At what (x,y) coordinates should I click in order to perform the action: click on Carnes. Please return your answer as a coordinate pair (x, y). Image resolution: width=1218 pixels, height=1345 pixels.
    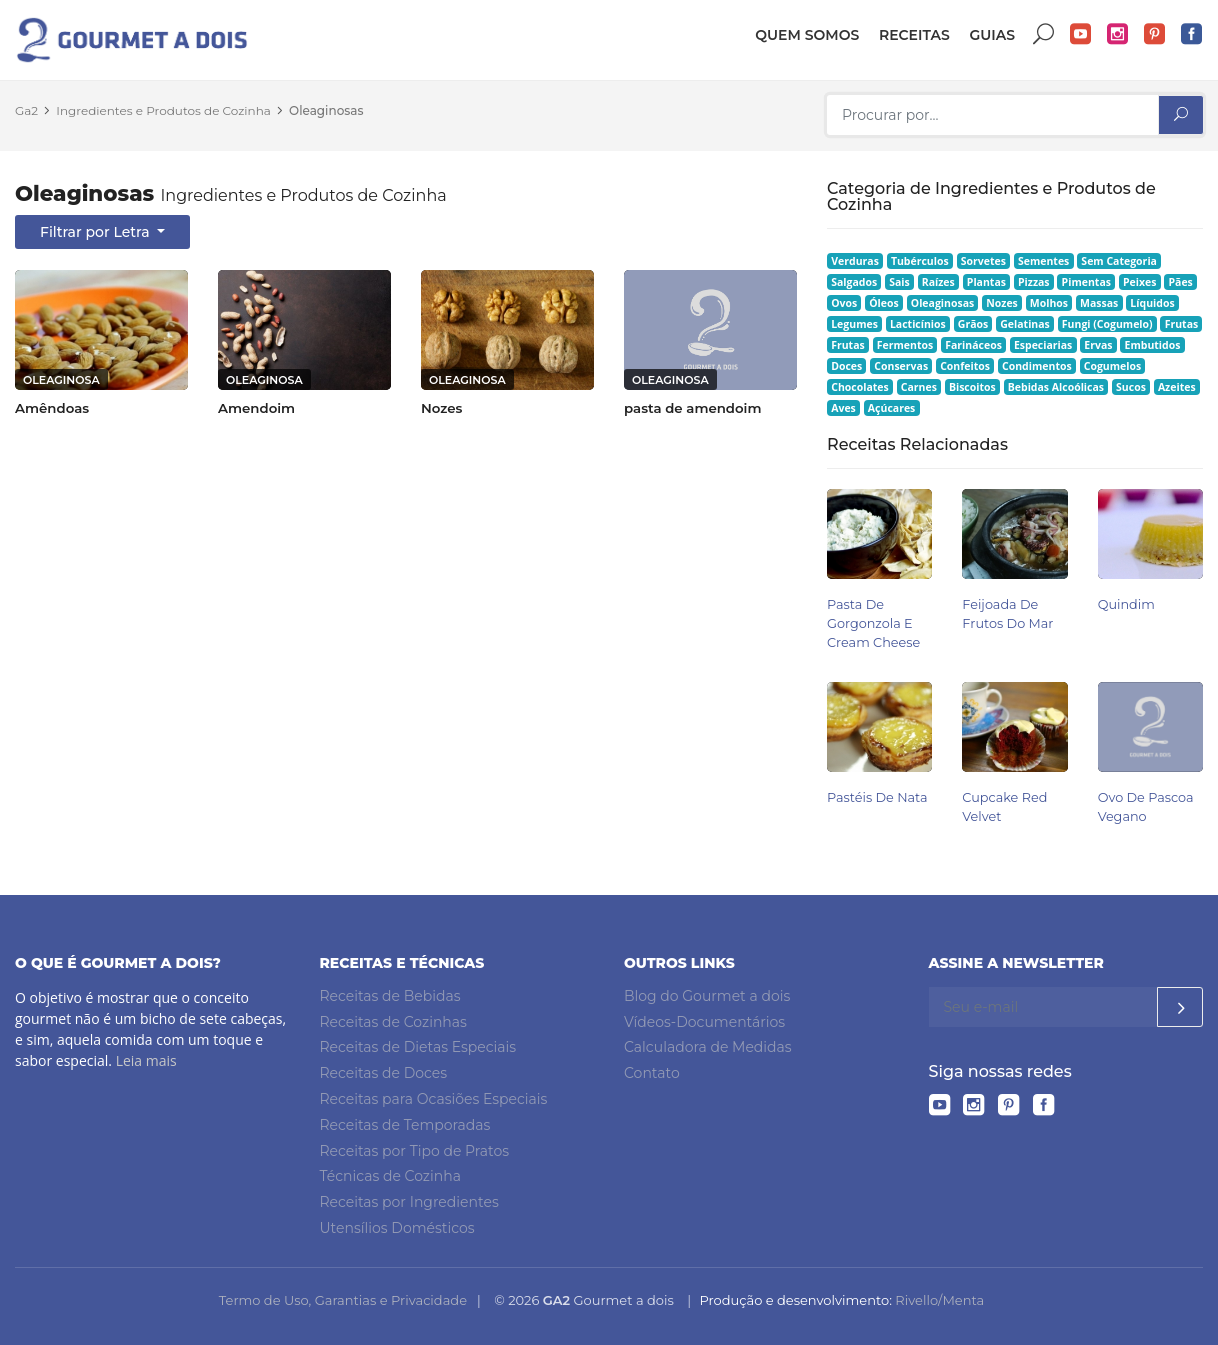
    Looking at the image, I should click on (919, 387).